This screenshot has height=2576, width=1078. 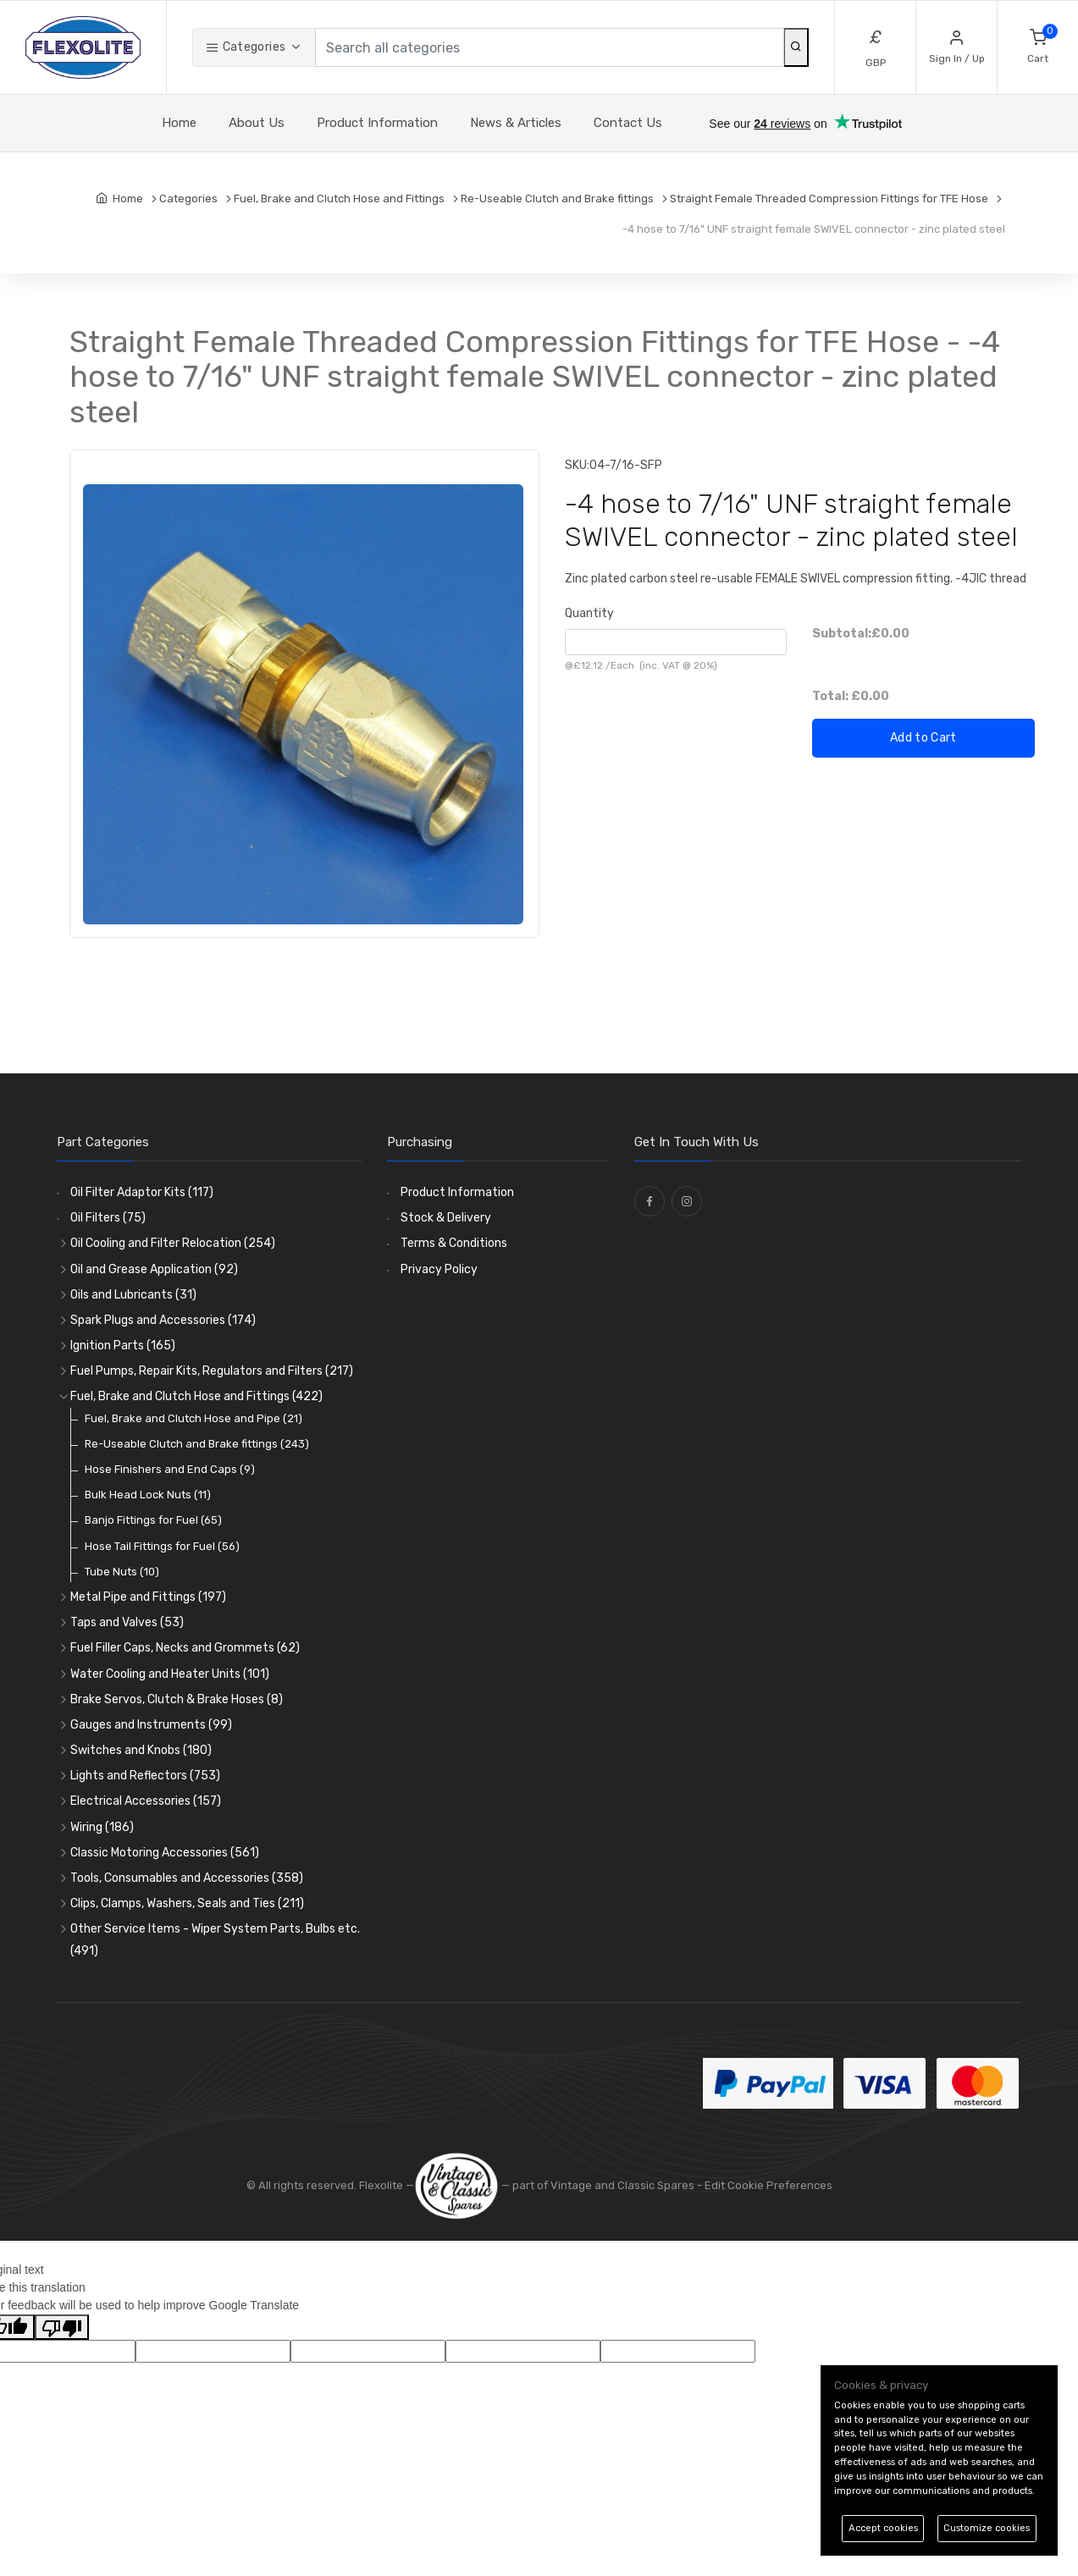 What do you see at coordinates (883, 2528) in the screenshot?
I see `Accept cookies` at bounding box center [883, 2528].